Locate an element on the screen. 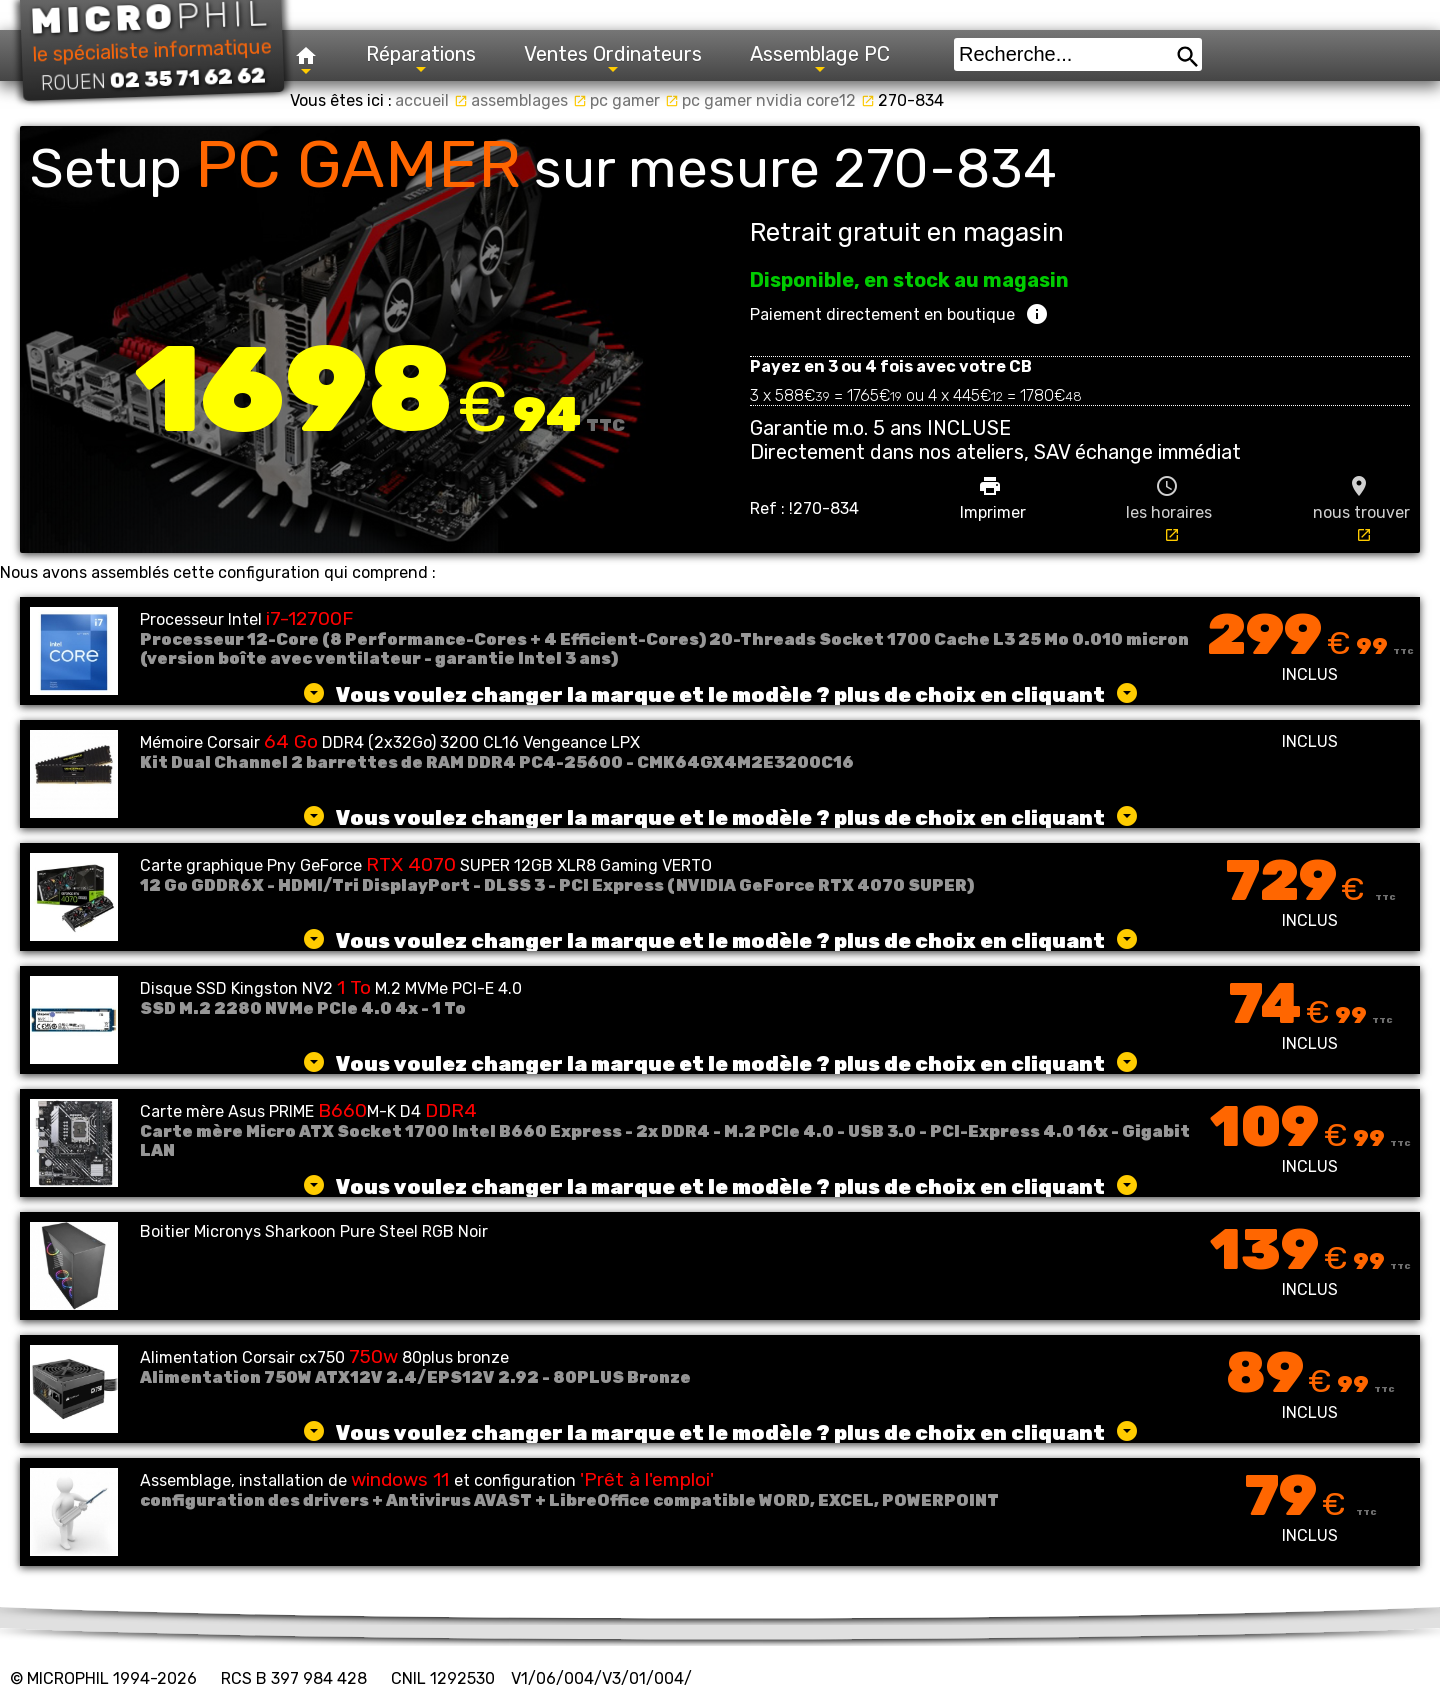 Image resolution: width=1440 pixels, height=1698 pixels. les horaires is located at coordinates (1169, 508).